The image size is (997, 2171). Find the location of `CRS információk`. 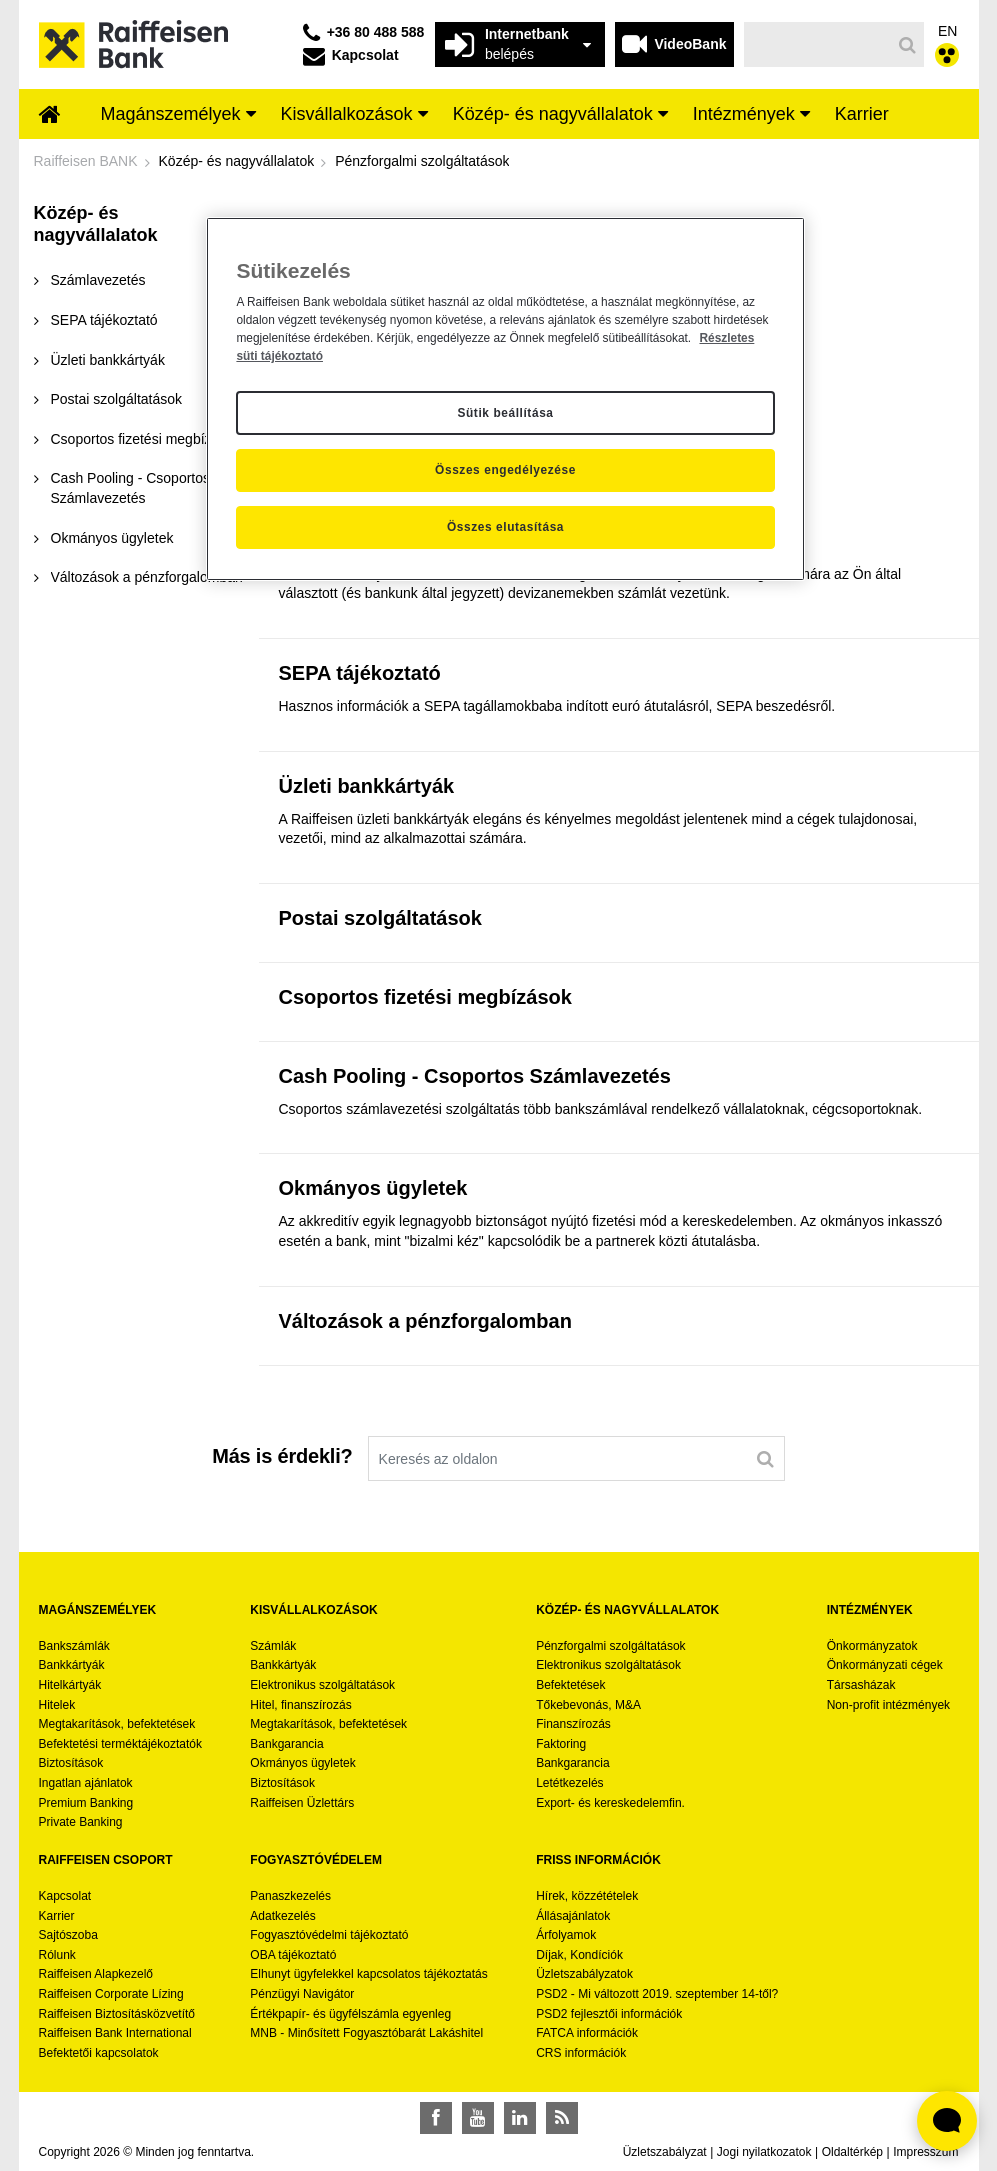

CRS információk is located at coordinates (581, 2053).